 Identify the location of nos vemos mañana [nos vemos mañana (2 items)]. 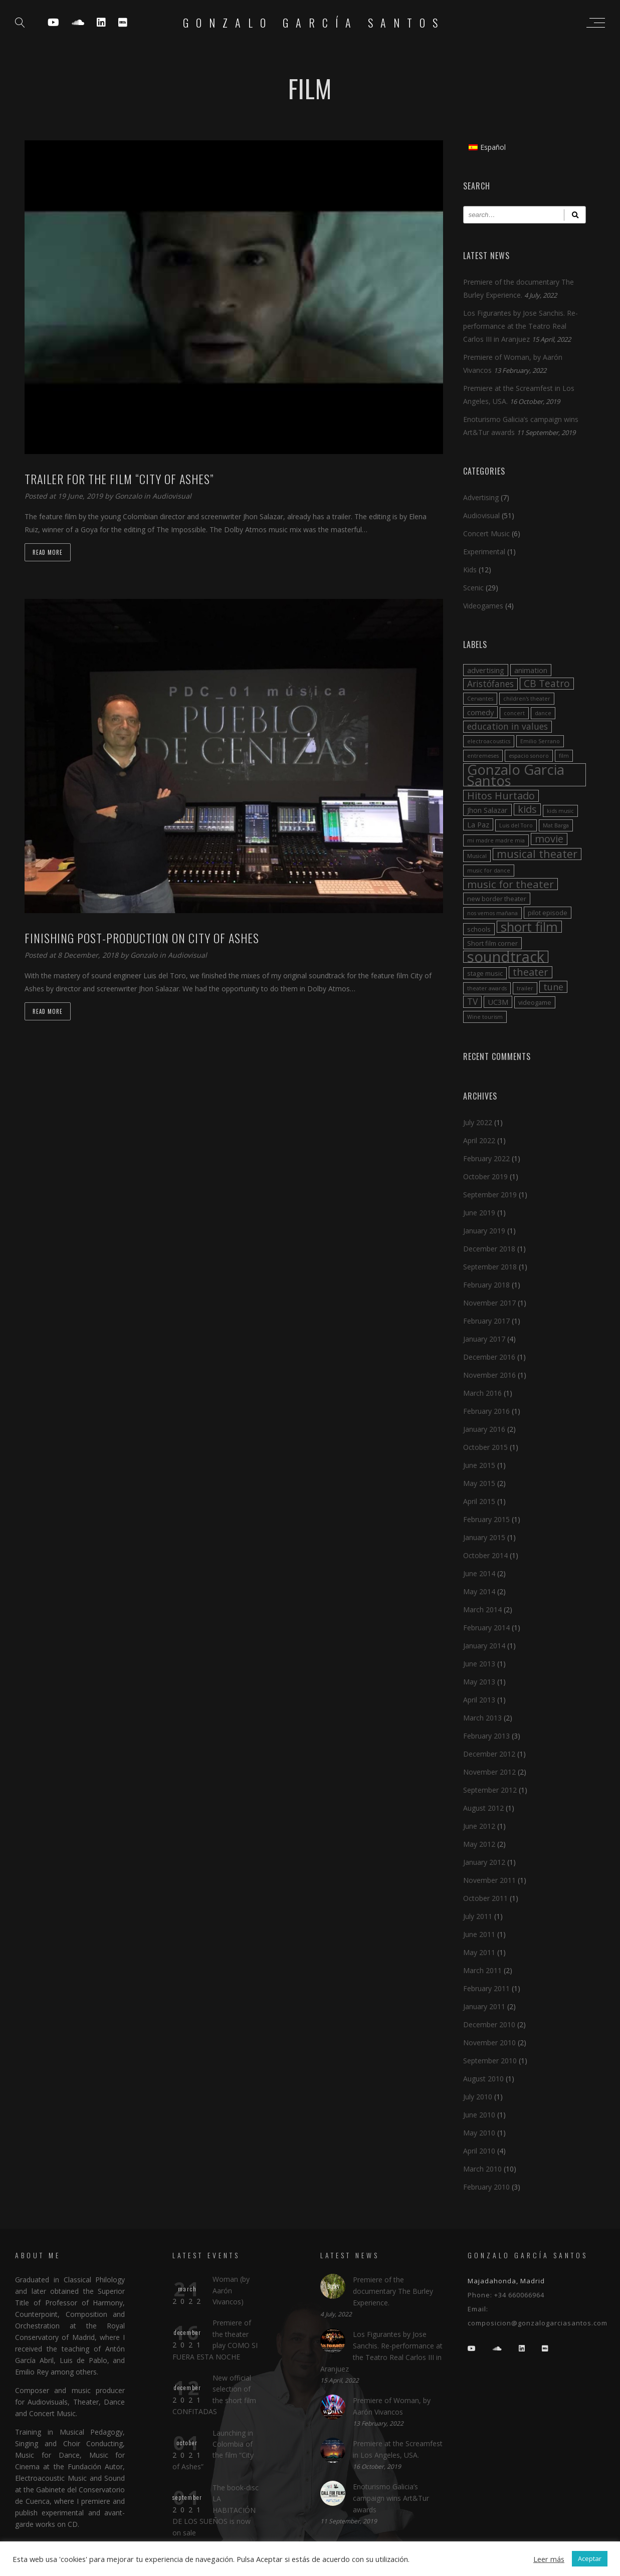
(492, 913).